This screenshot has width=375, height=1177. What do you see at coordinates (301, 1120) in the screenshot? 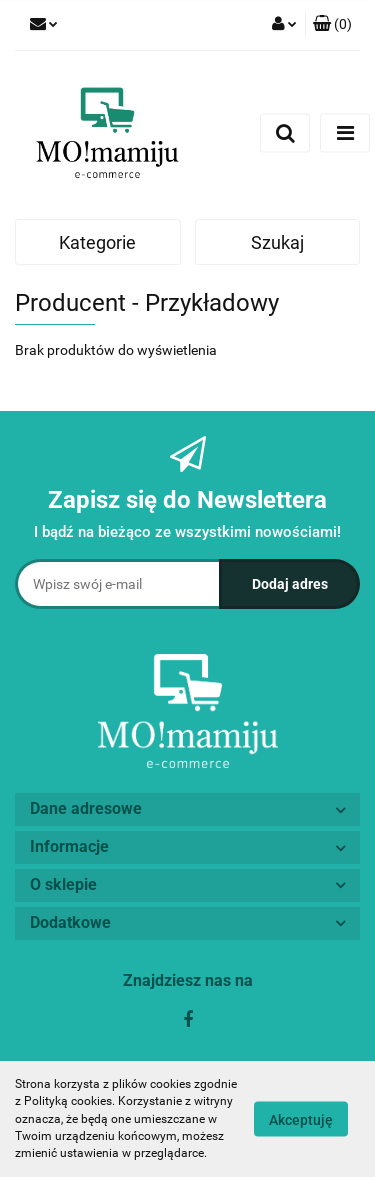
I see `Akceptuję` at bounding box center [301, 1120].